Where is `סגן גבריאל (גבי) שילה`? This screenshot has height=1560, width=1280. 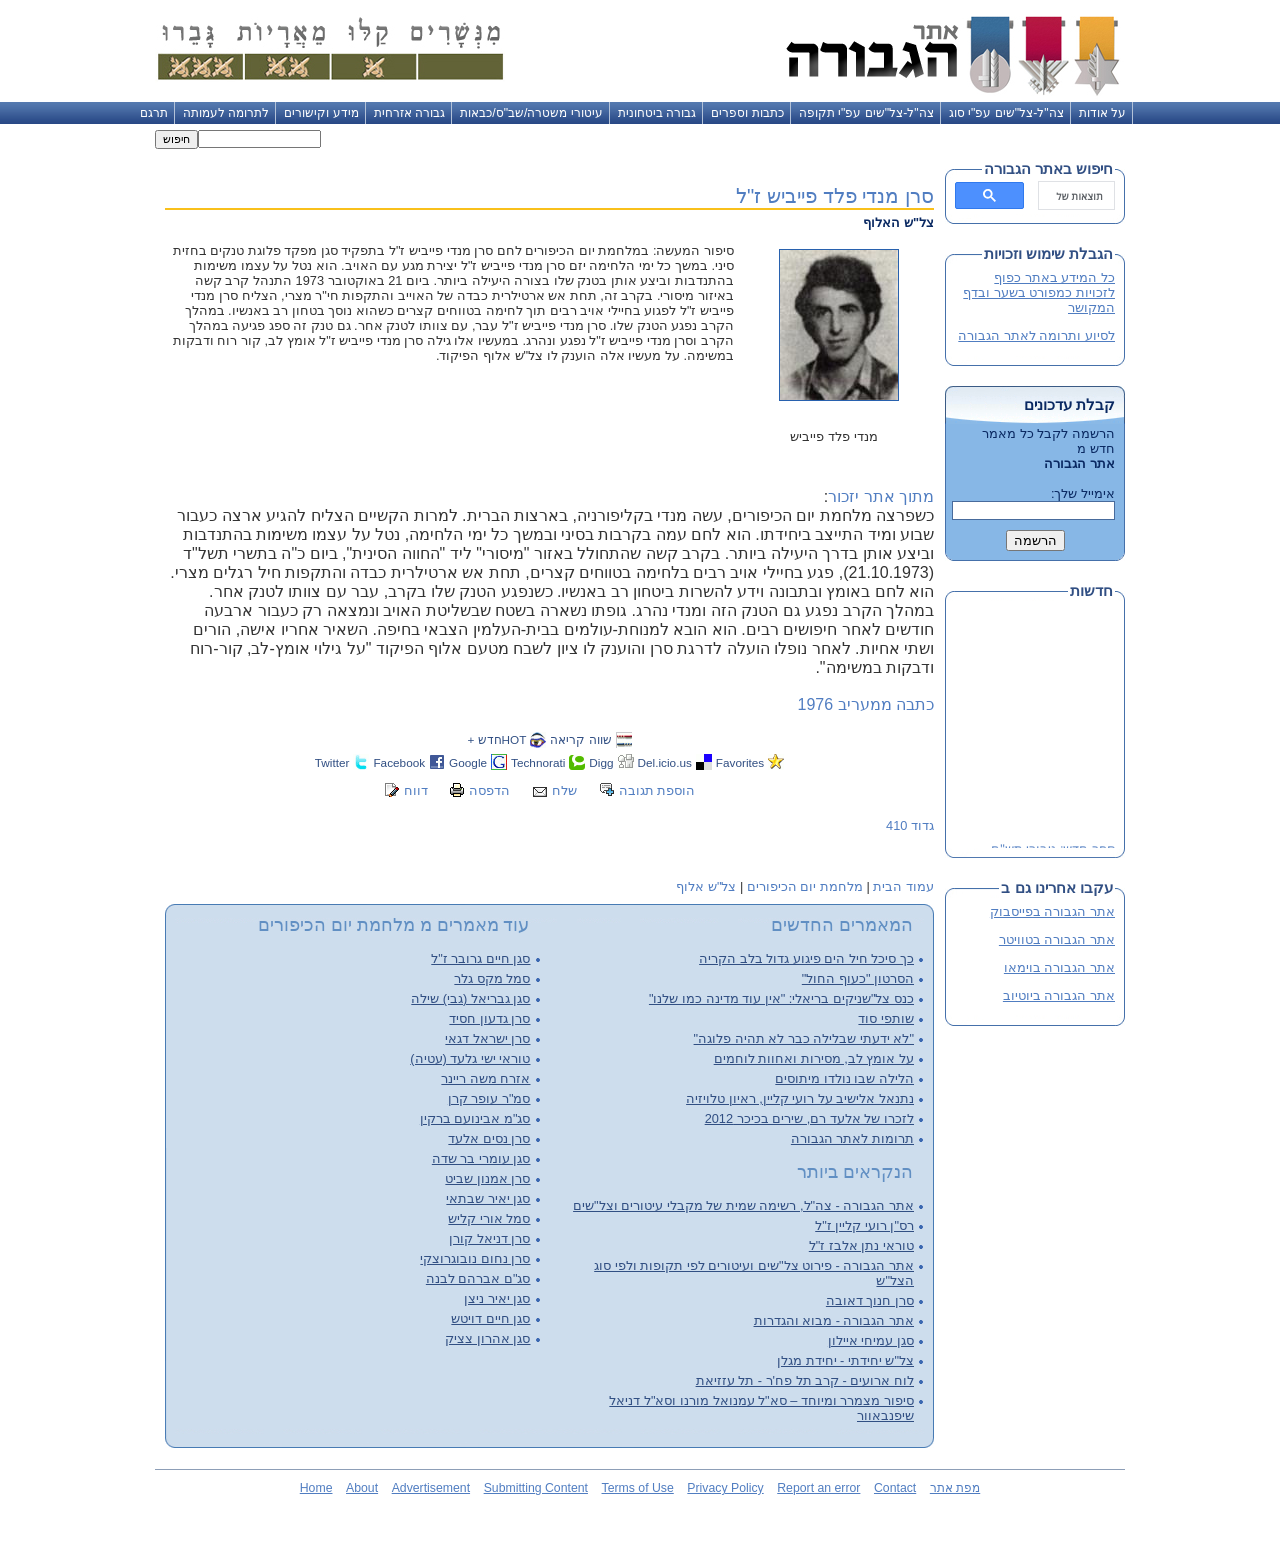 סגן גבריאל (גבי) שילה is located at coordinates (470, 998).